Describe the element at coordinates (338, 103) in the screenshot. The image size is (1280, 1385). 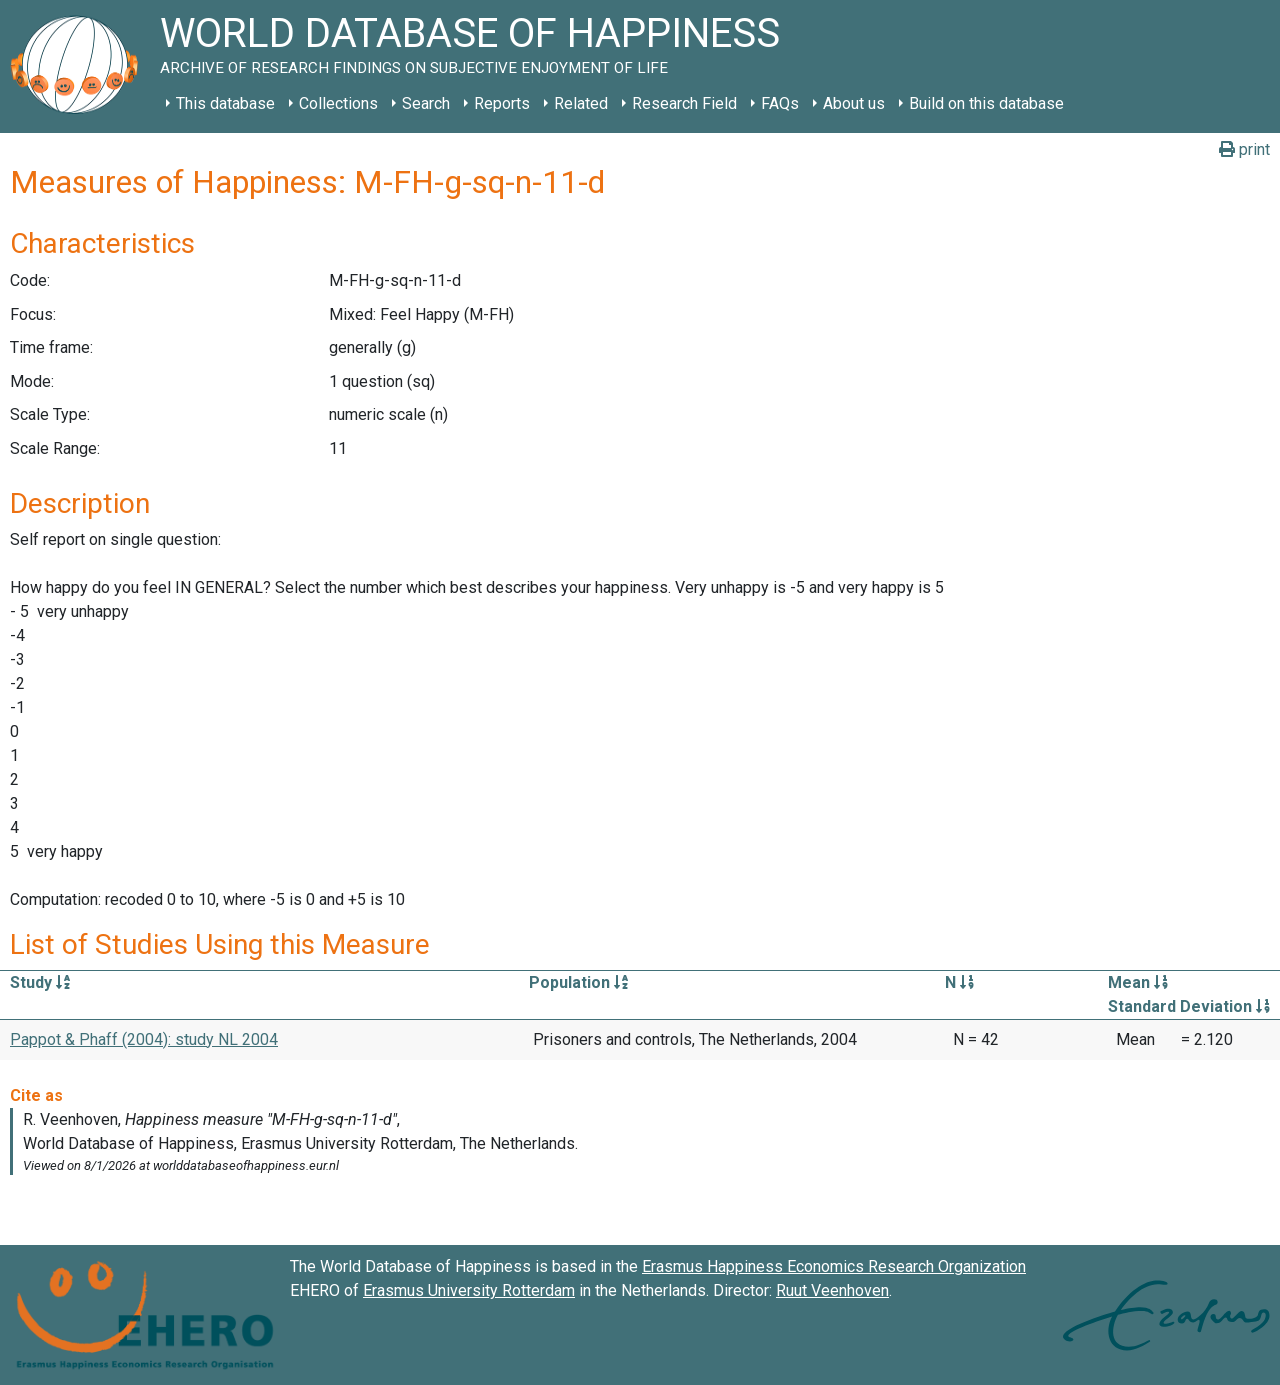
I see `Collections` at that location.